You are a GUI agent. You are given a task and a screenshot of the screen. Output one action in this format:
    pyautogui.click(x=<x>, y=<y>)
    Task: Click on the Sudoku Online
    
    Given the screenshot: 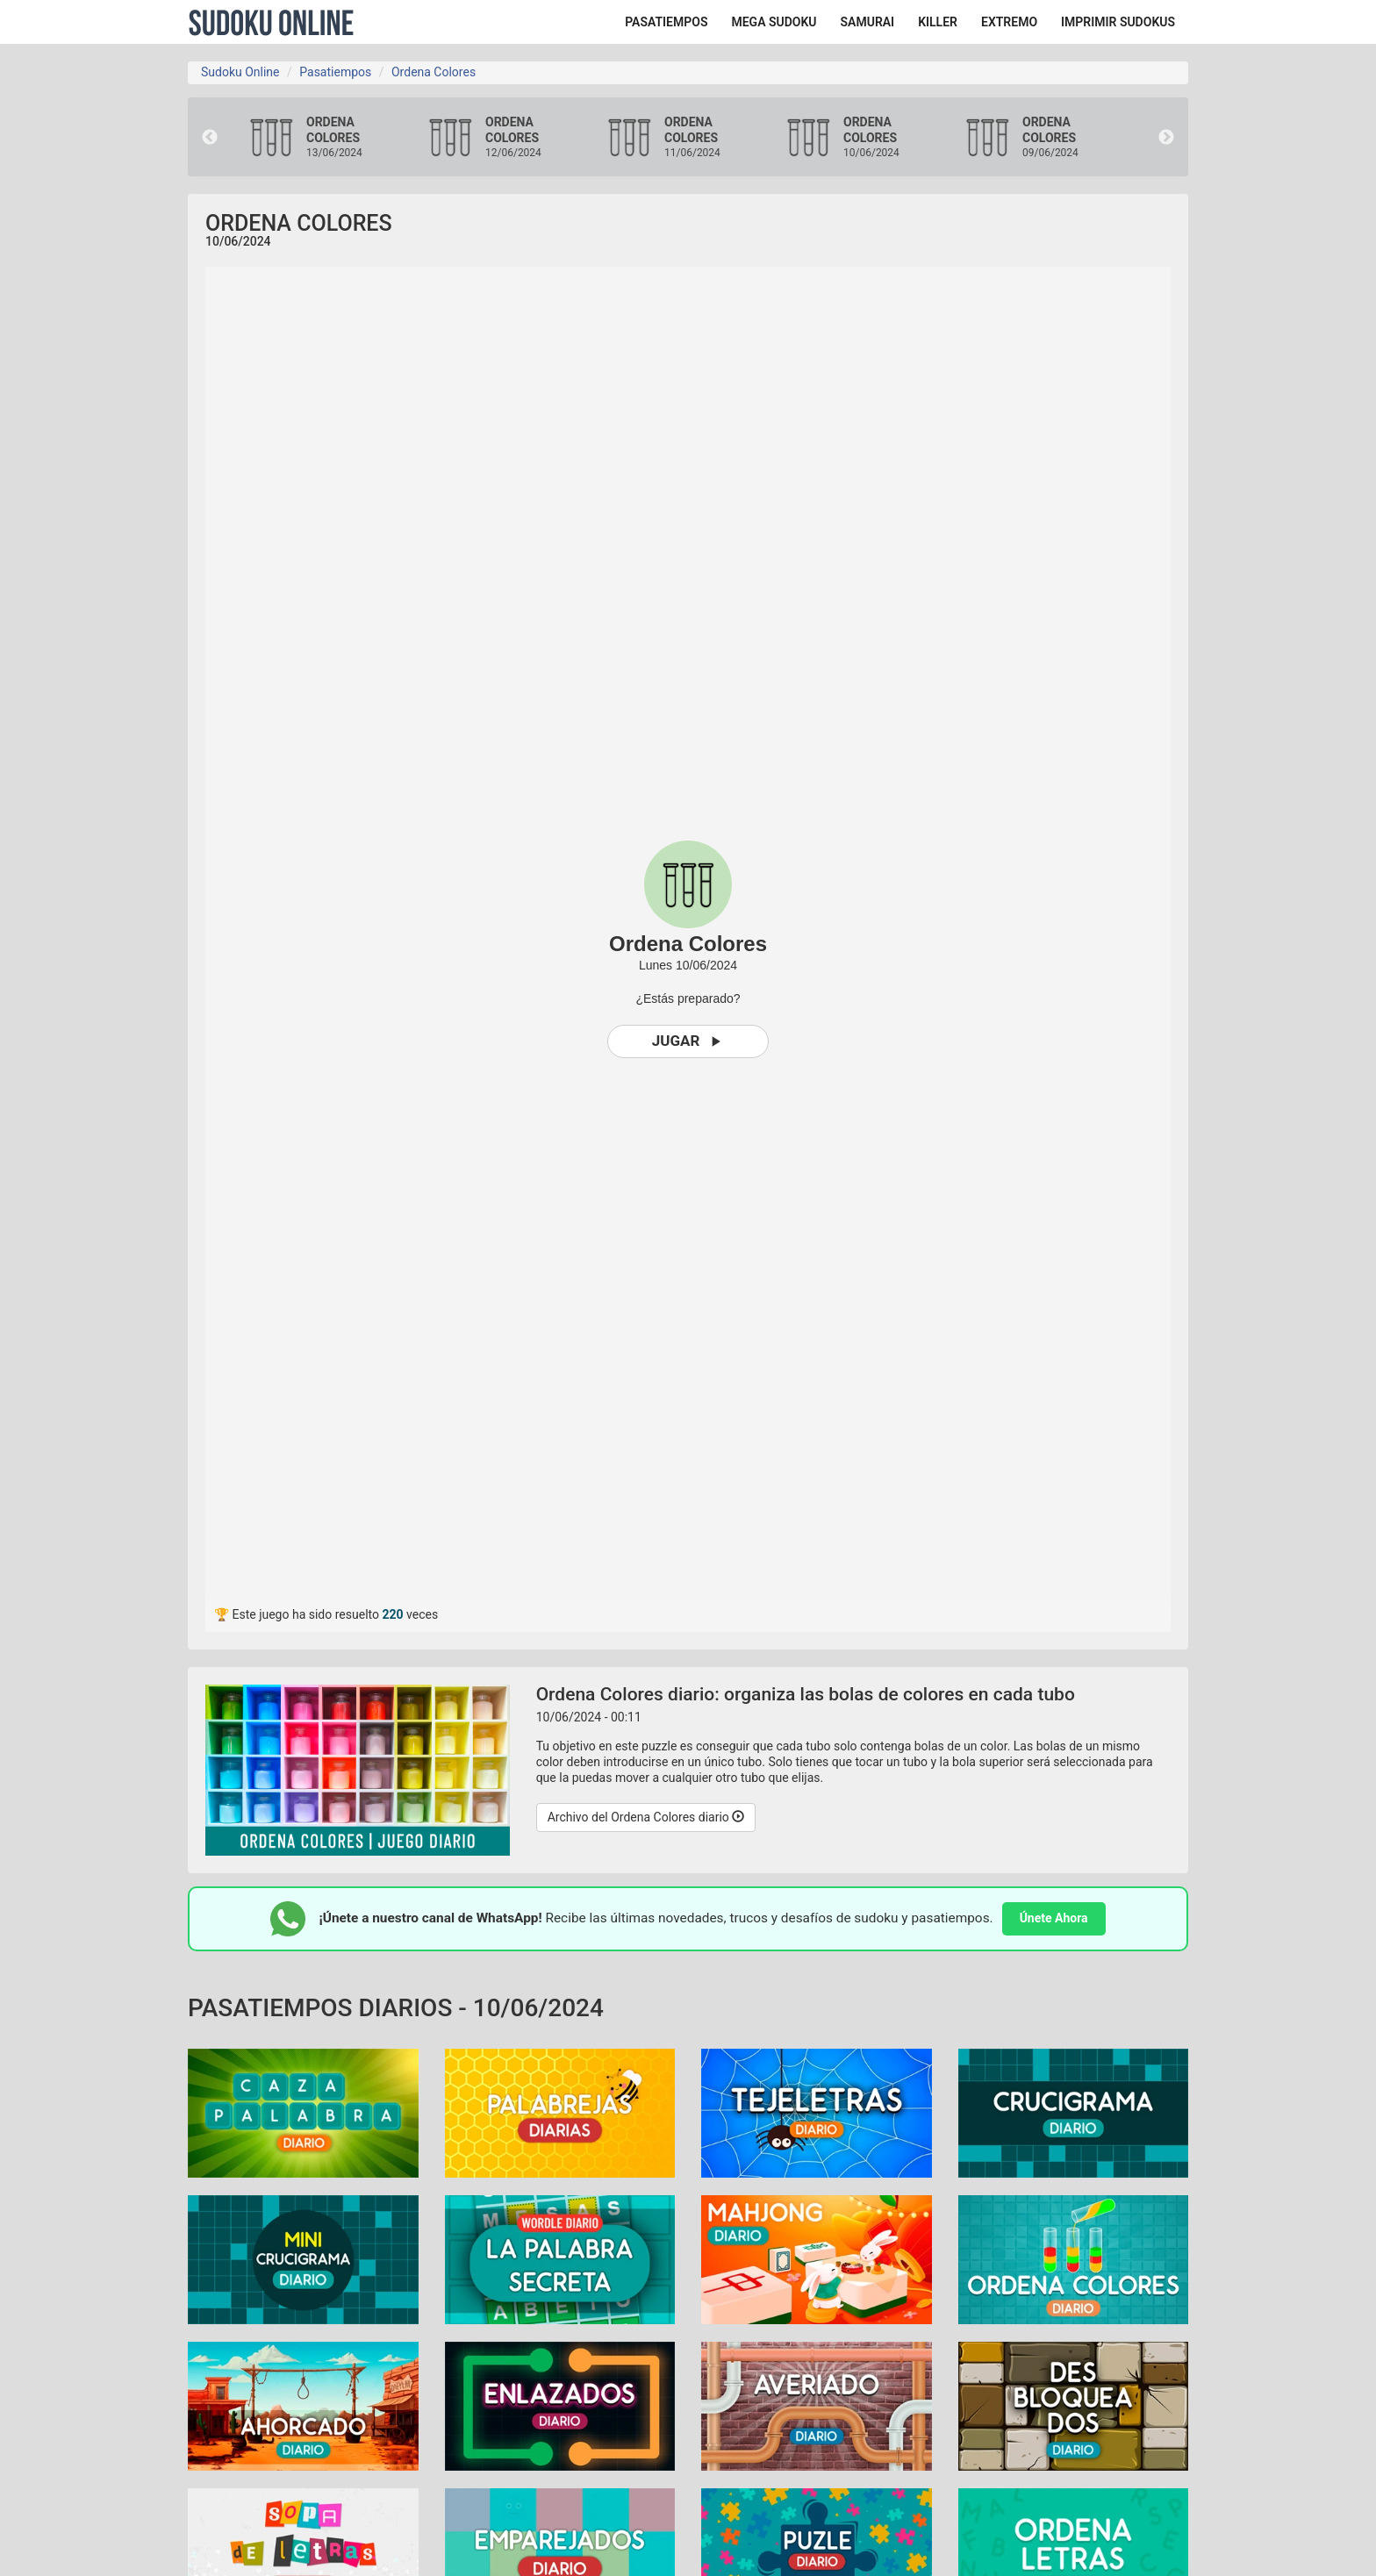 What is the action you would take?
    pyautogui.click(x=271, y=22)
    